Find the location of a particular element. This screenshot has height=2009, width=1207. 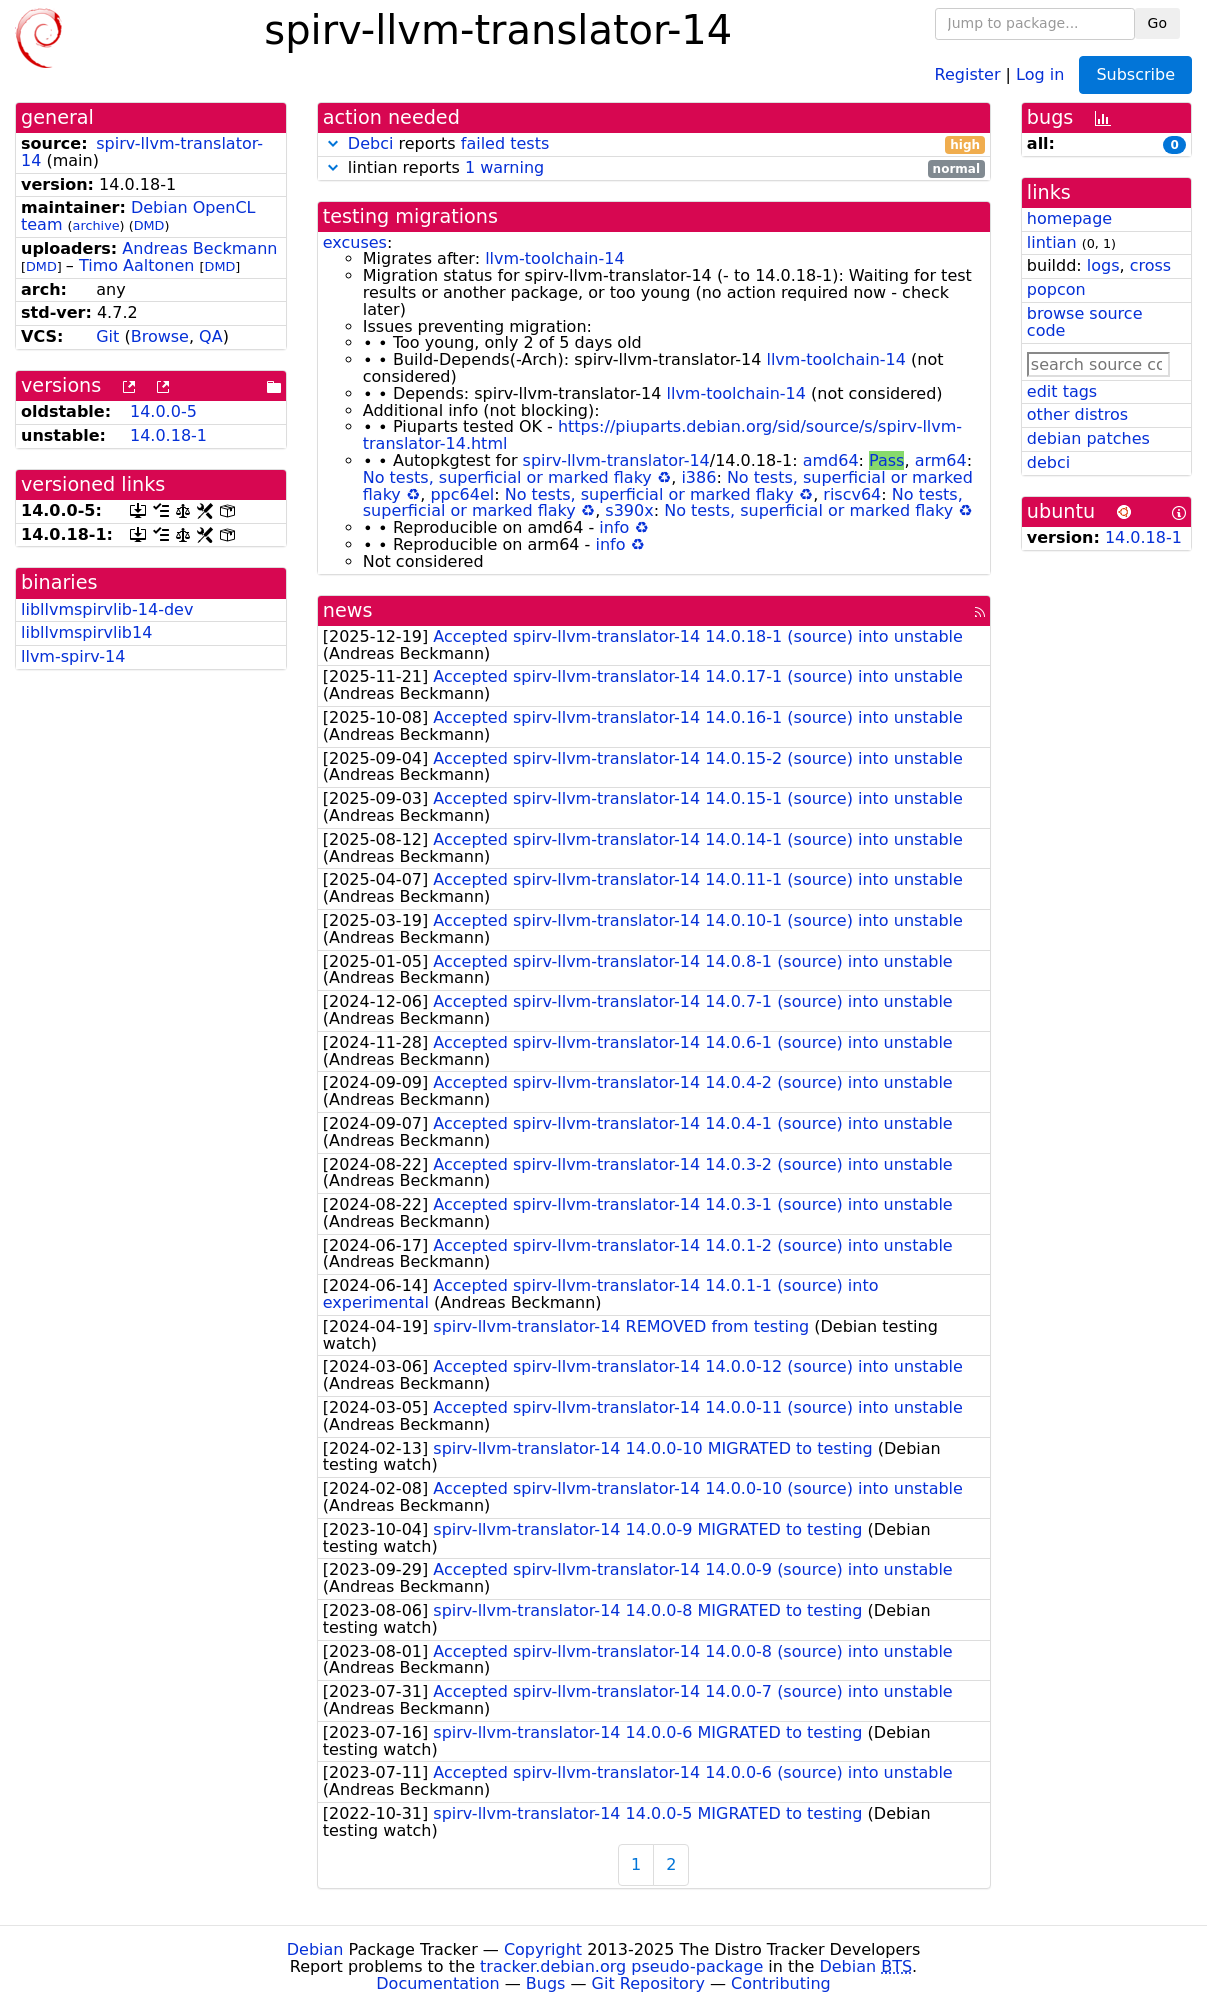

QA is located at coordinates (211, 336).